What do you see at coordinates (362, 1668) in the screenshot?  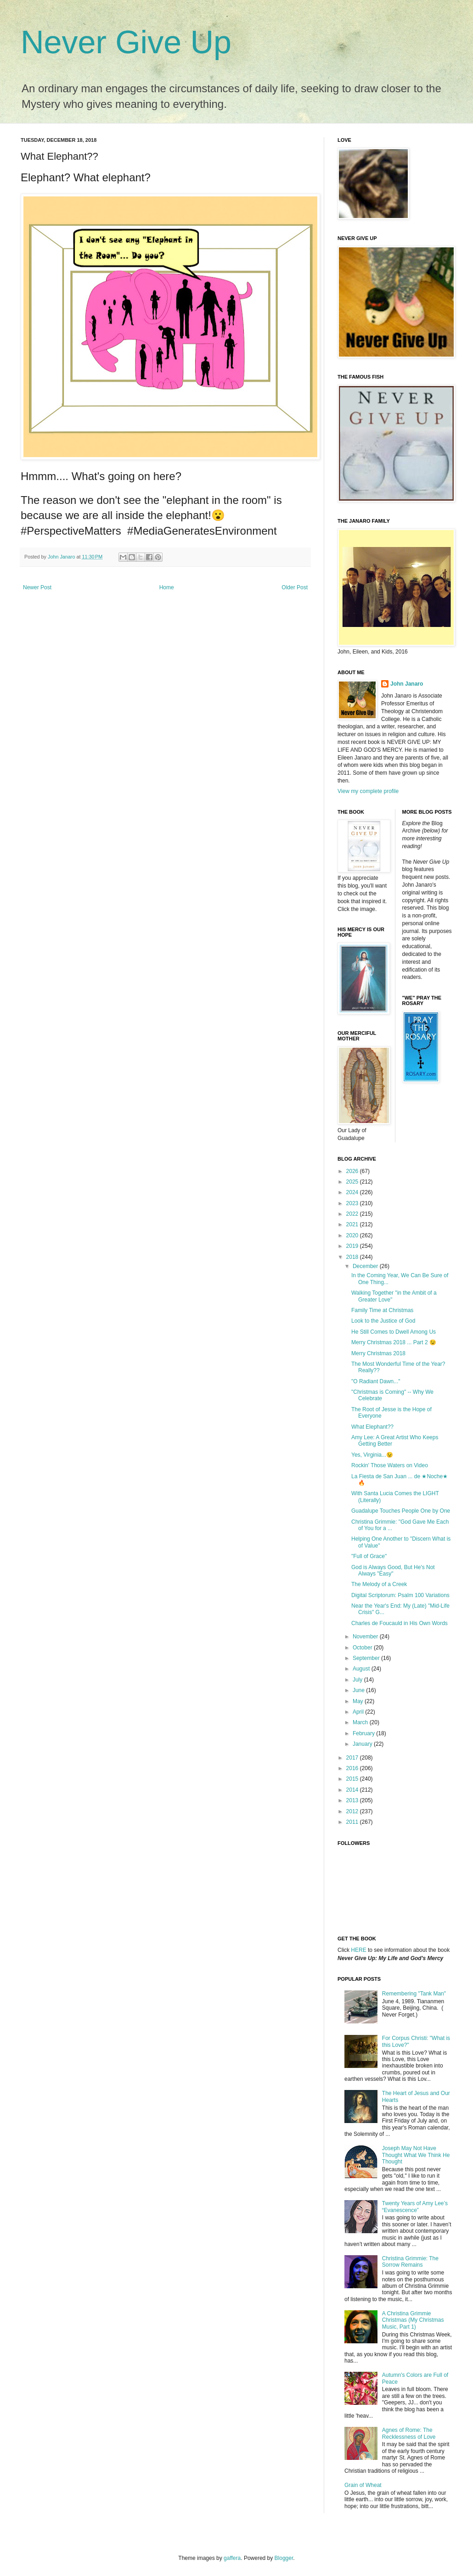 I see `August` at bounding box center [362, 1668].